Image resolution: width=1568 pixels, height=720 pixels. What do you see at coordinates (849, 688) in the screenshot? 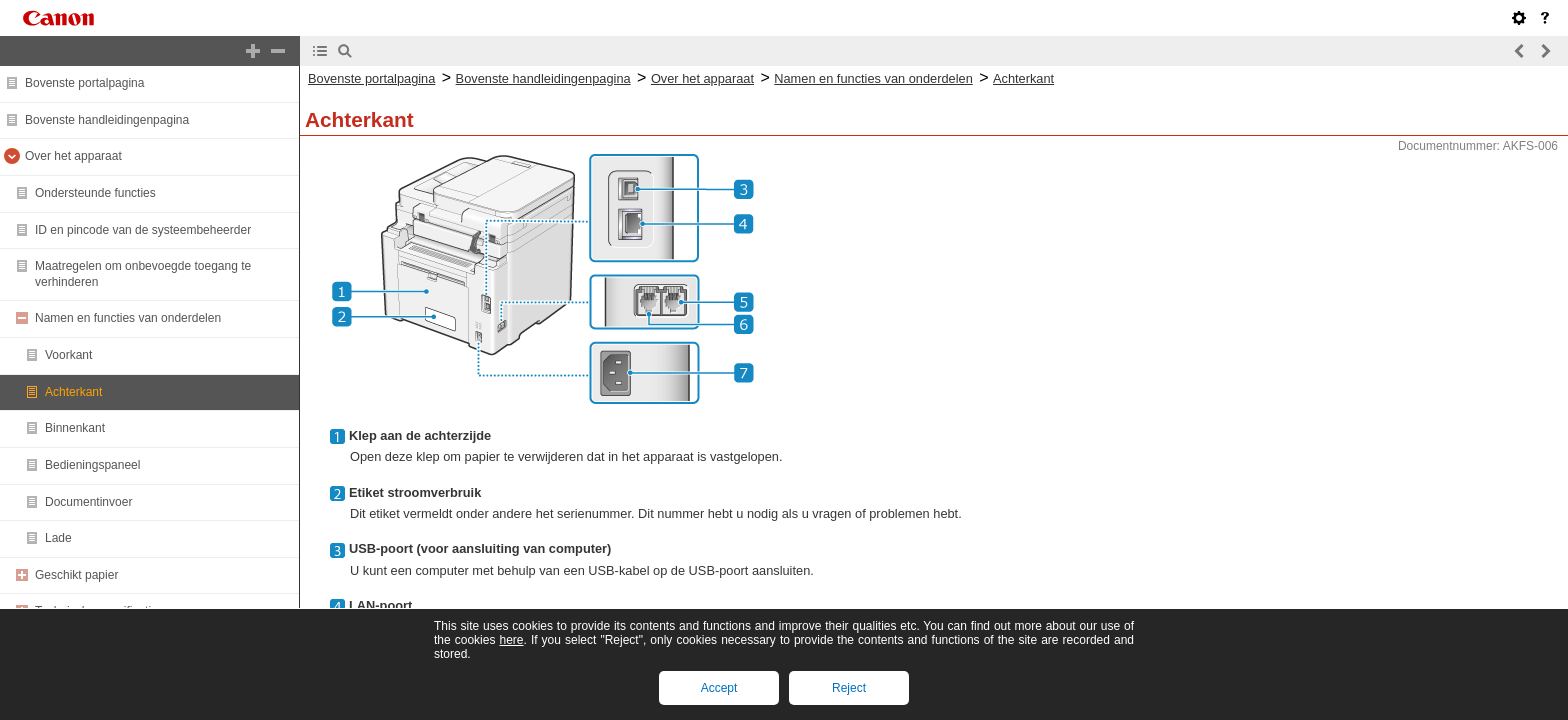
I see `Reject` at bounding box center [849, 688].